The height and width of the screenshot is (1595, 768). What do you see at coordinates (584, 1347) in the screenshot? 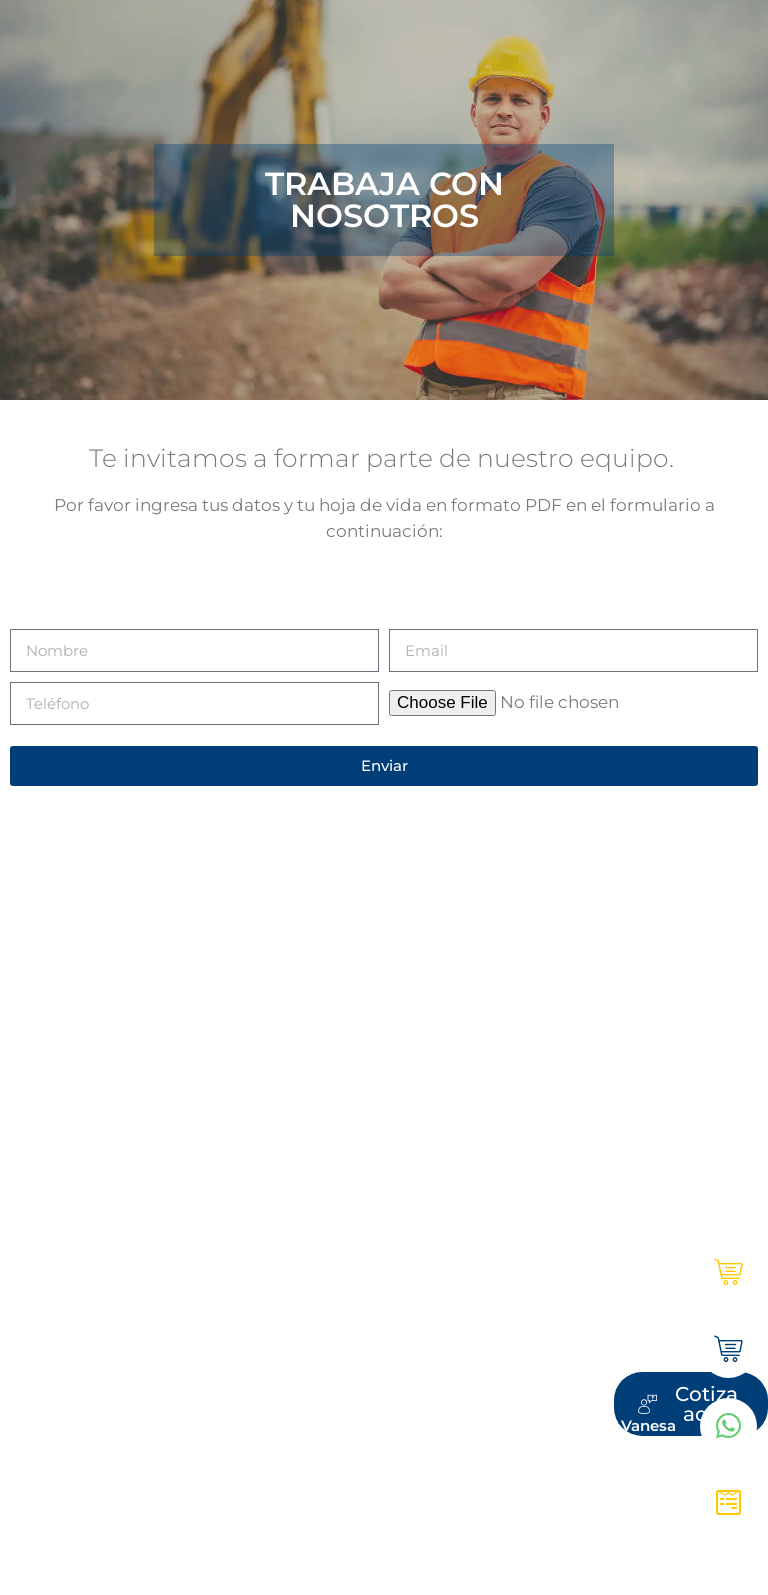
I see `Tienda Ultracem | Hogar` at bounding box center [584, 1347].